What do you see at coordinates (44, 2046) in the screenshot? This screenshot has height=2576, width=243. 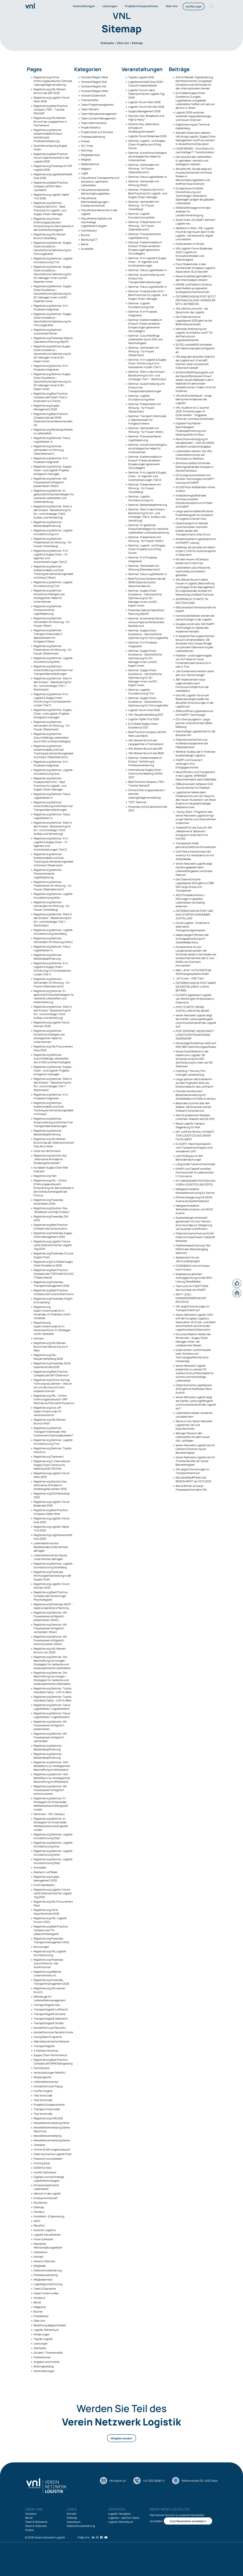 I see `Transportlogistik` at bounding box center [44, 2046].